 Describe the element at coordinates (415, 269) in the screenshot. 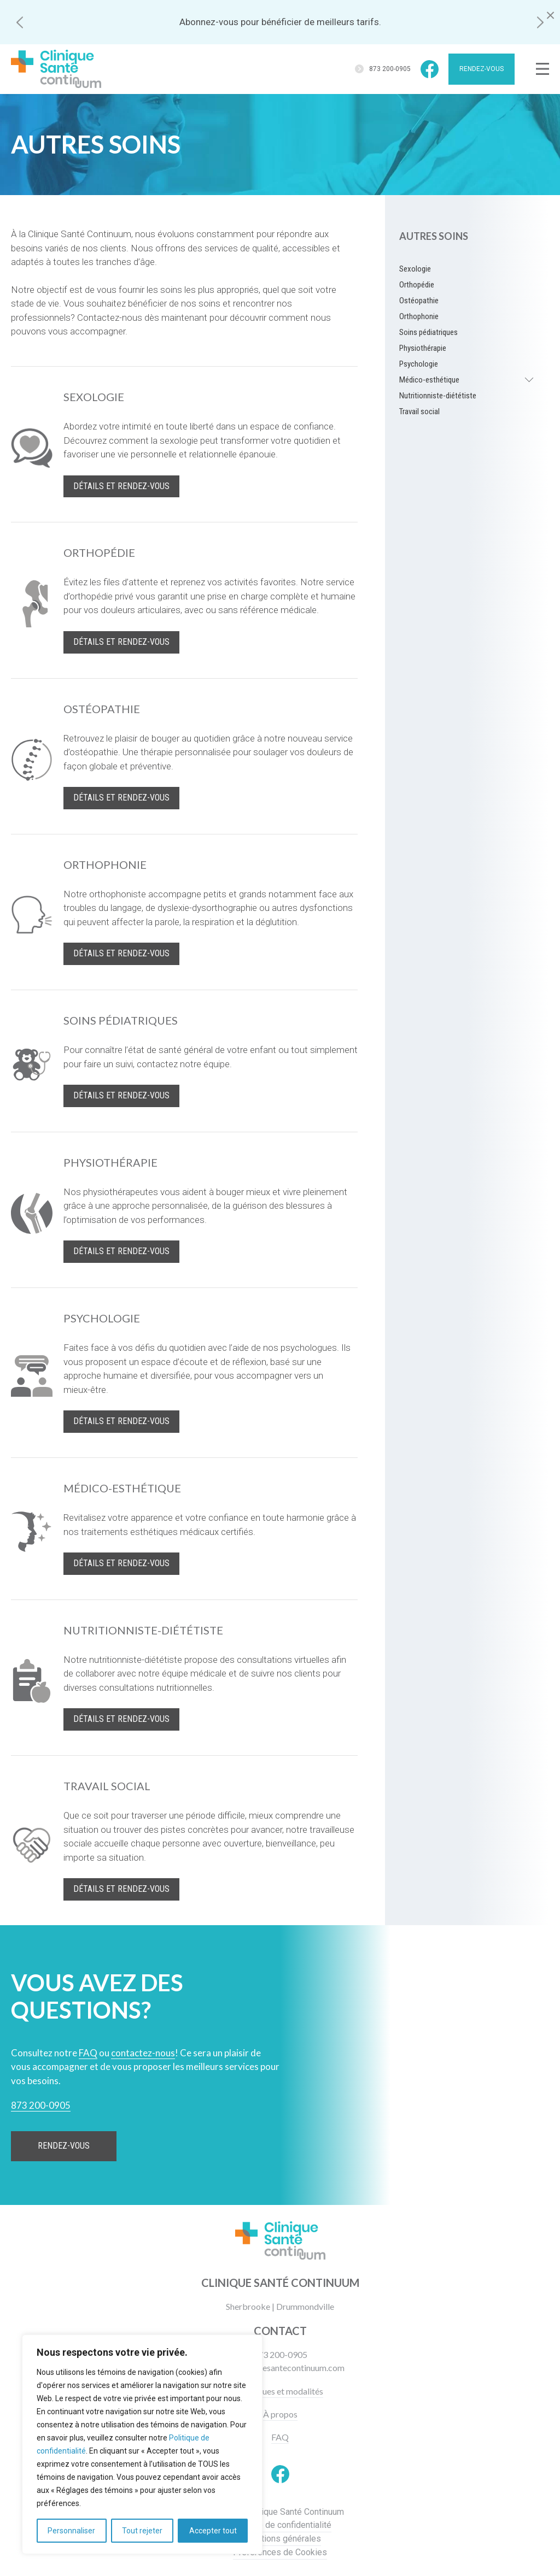

I see `Sexologie` at that location.